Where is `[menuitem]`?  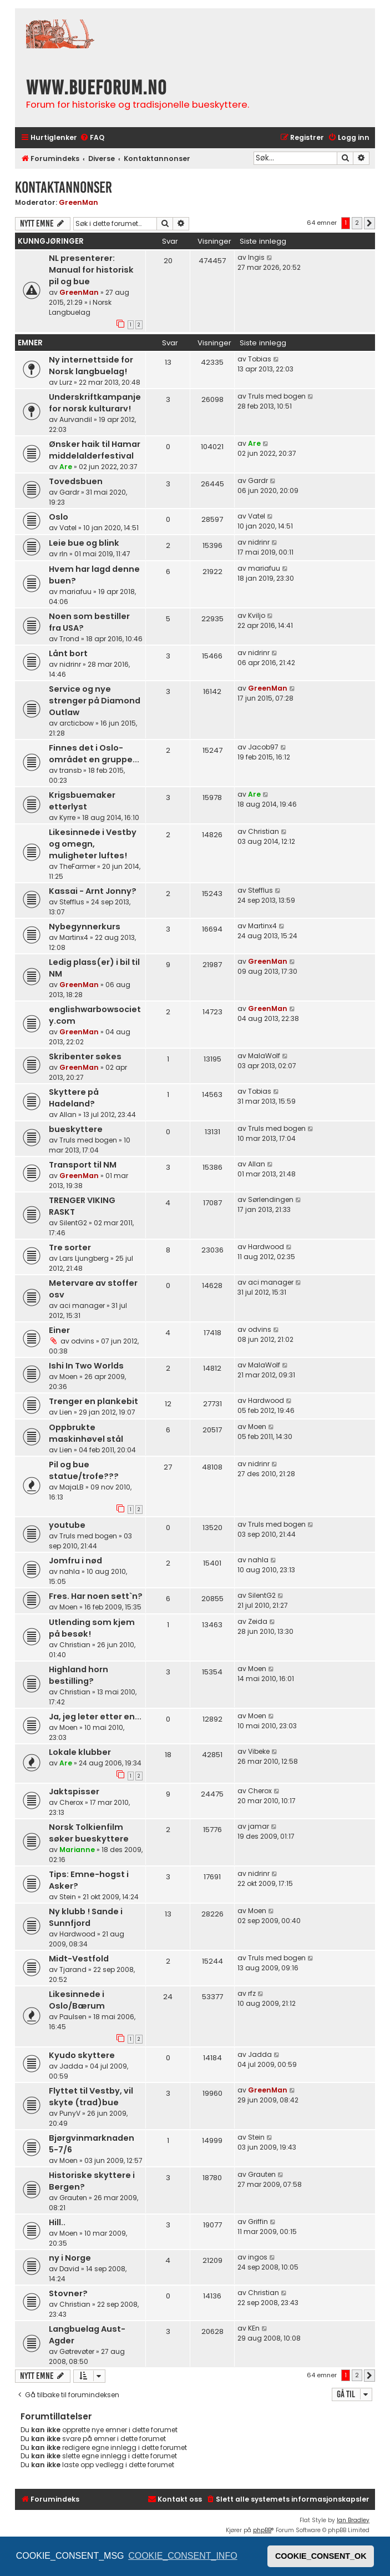 [menuitem] is located at coordinates (92, 137).